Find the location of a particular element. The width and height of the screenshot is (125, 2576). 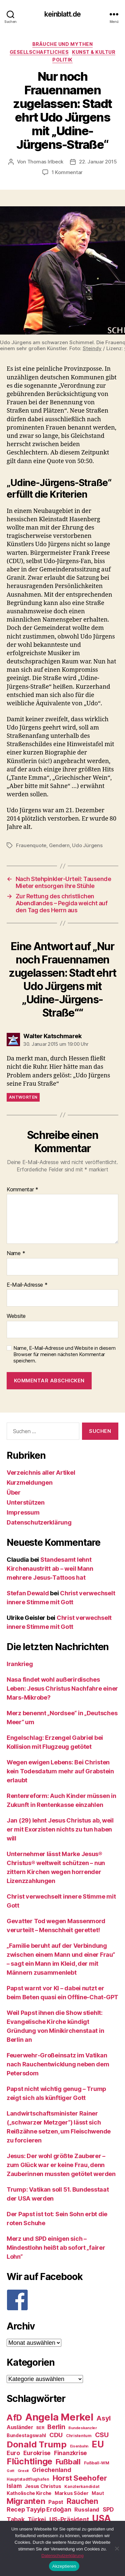

Gott [Gott (22 Einträge)] is located at coordinates (10, 2471).